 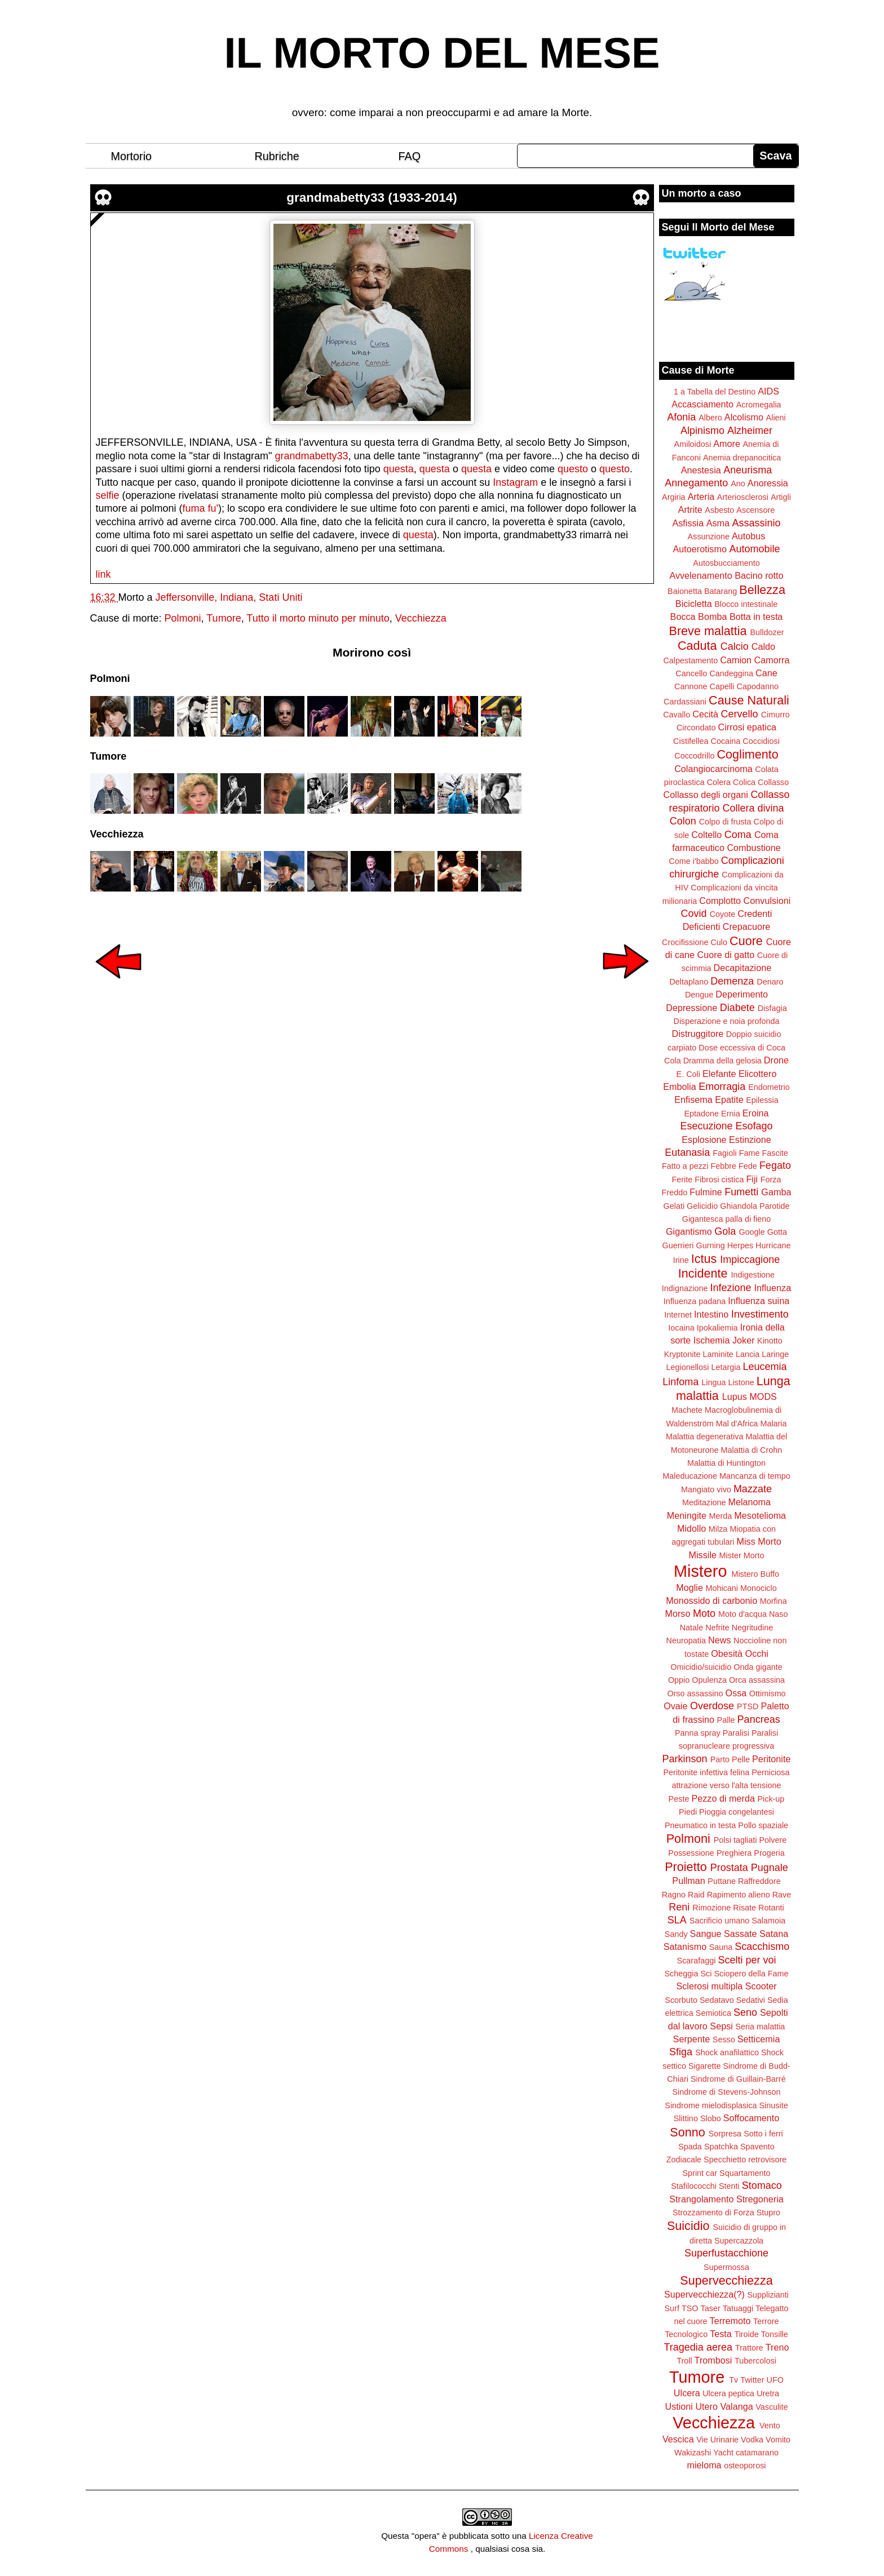 What do you see at coordinates (698, 1033) in the screenshot?
I see `Distruggitore` at bounding box center [698, 1033].